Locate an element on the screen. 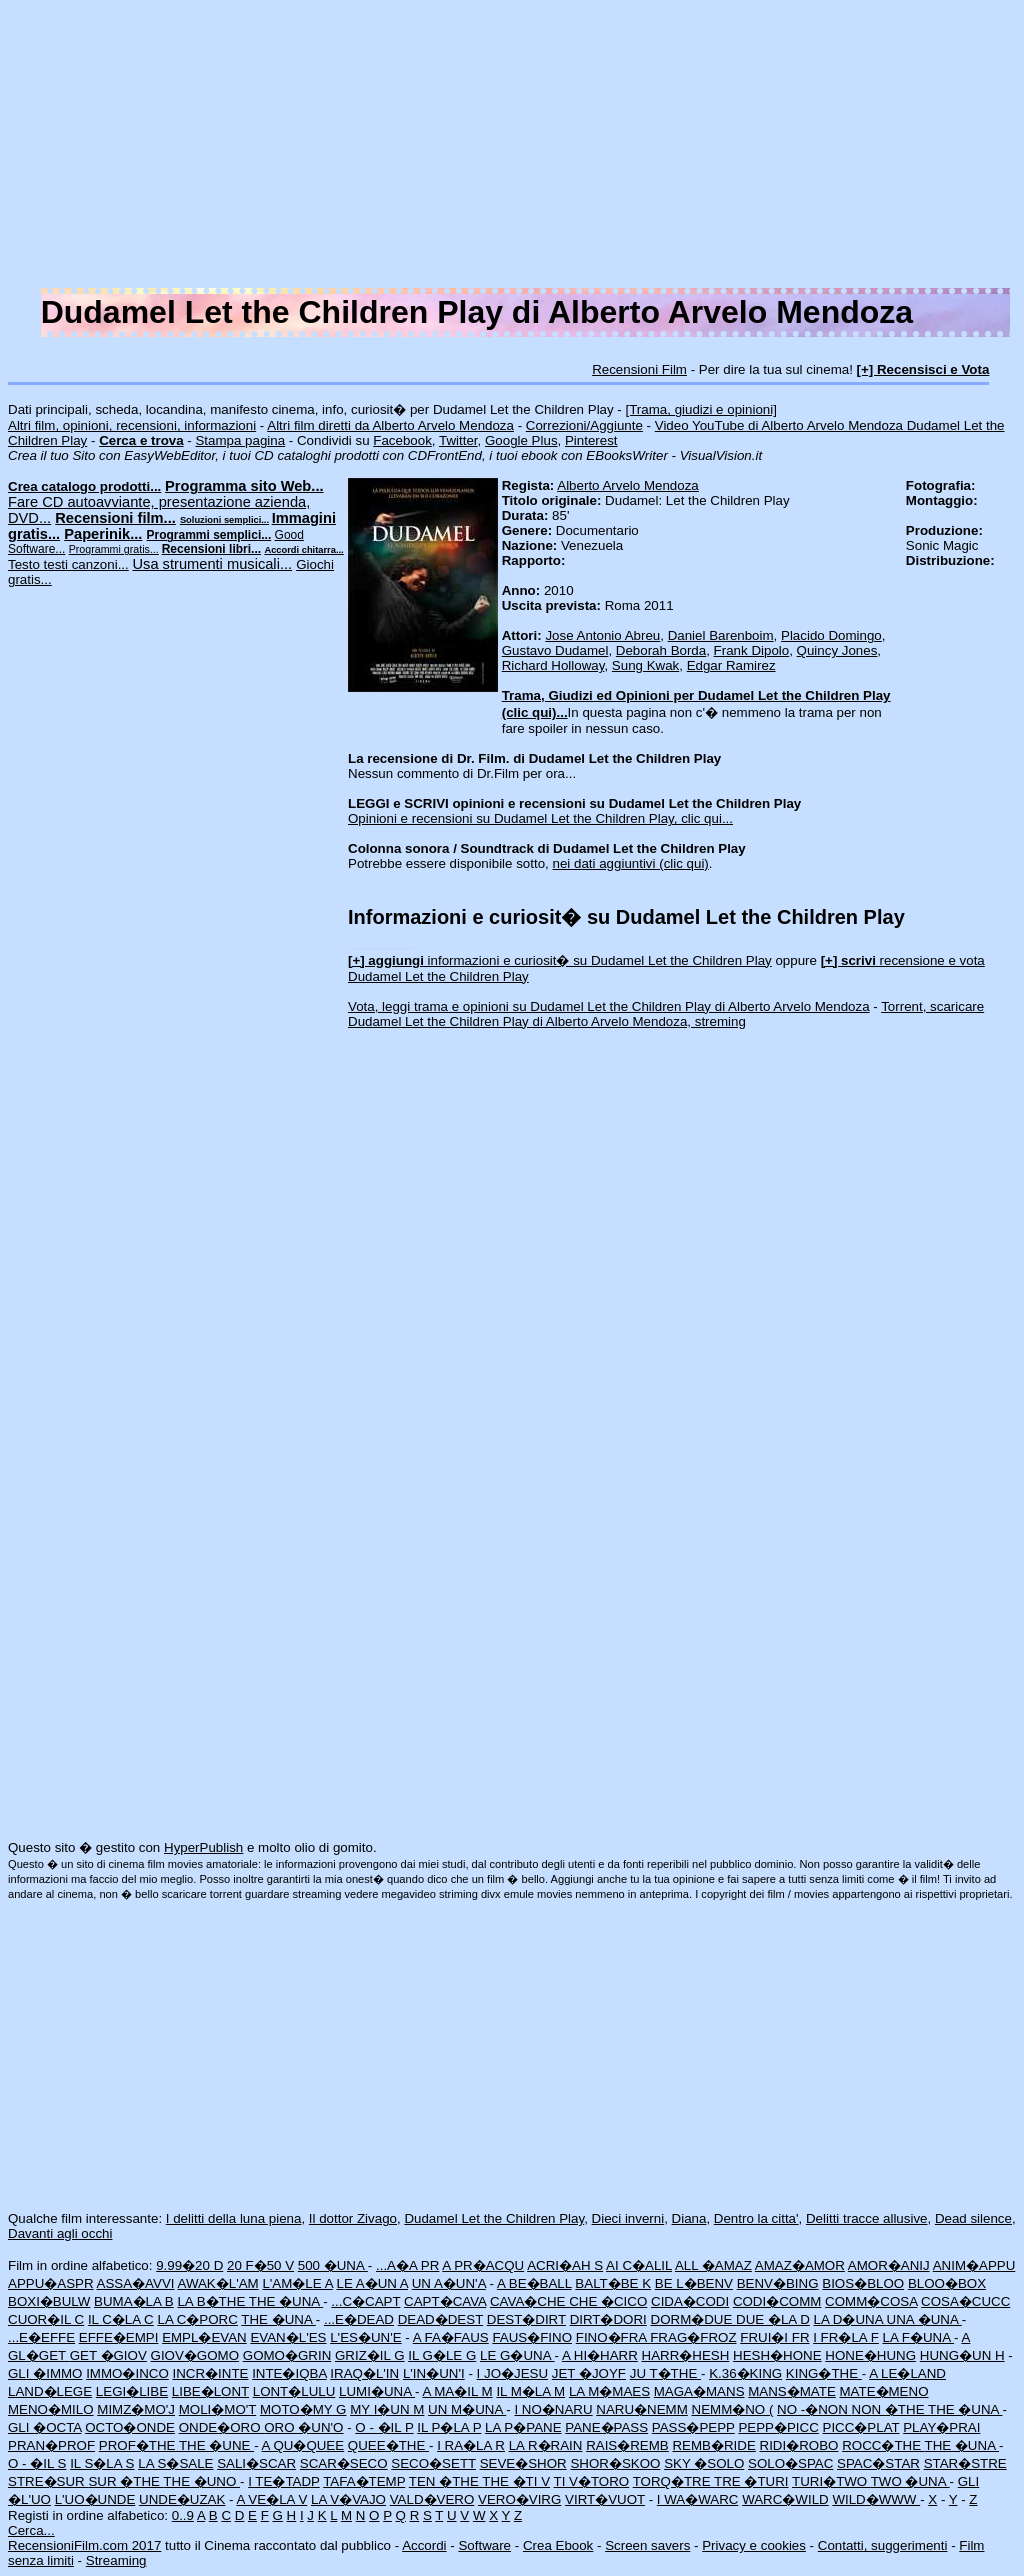 This screenshot has width=1024, height=2576. Richard Holloway is located at coordinates (553, 665).